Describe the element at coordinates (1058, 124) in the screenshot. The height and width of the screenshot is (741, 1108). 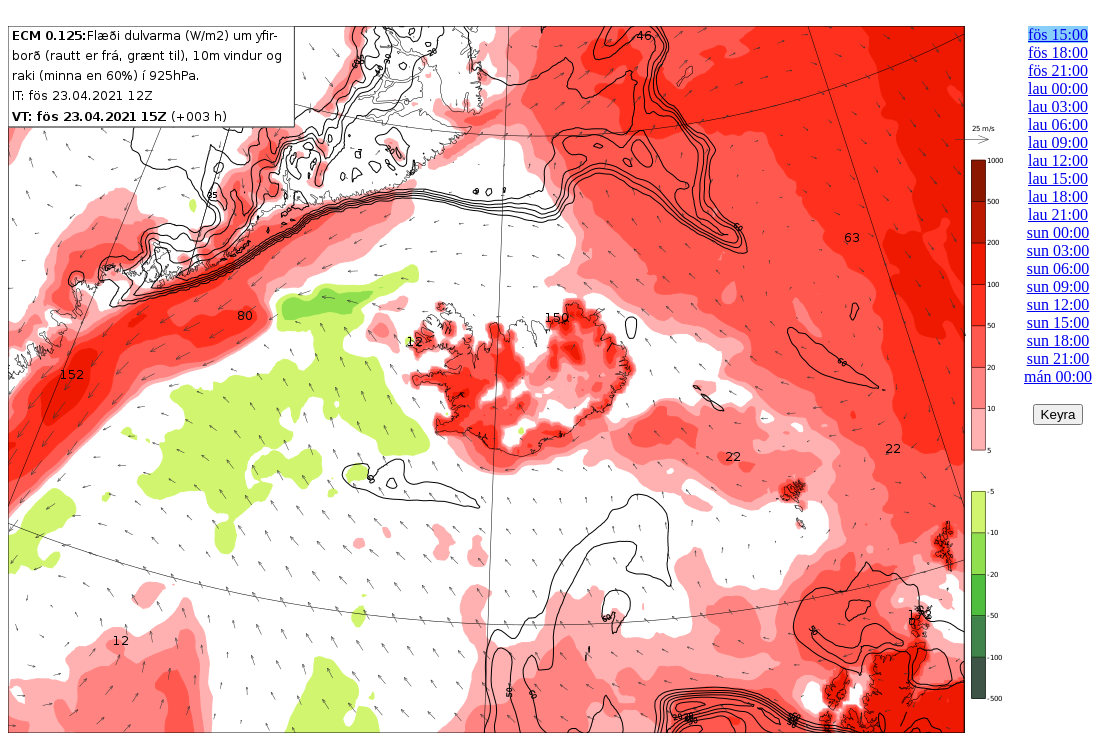
I see `lau 06:00` at that location.